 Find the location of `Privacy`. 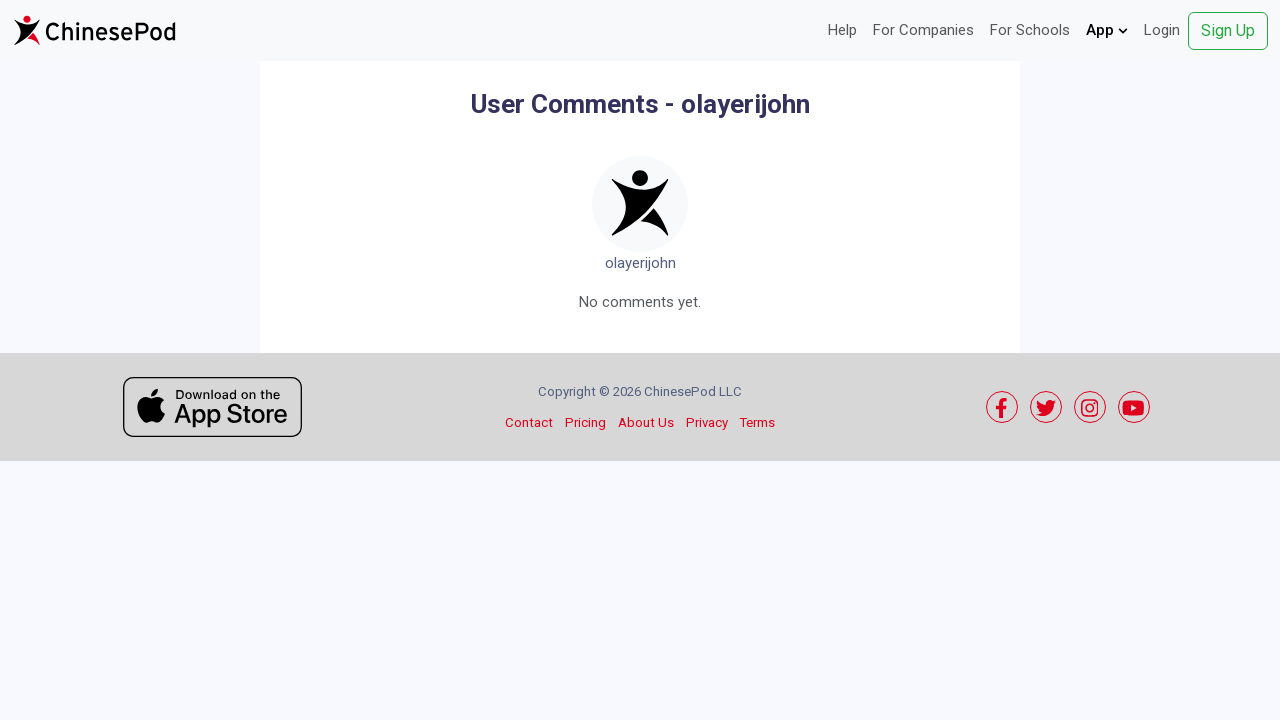

Privacy is located at coordinates (707, 422).